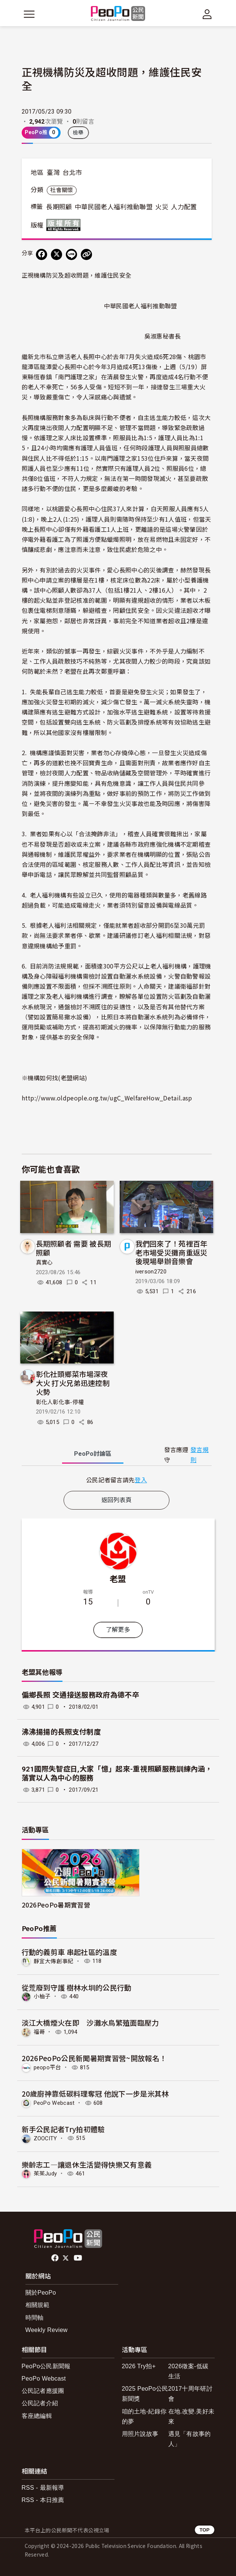 This screenshot has height=2576, width=236. What do you see at coordinates (54, 1961) in the screenshot?
I see `靜宜大傳創事紀` at bounding box center [54, 1961].